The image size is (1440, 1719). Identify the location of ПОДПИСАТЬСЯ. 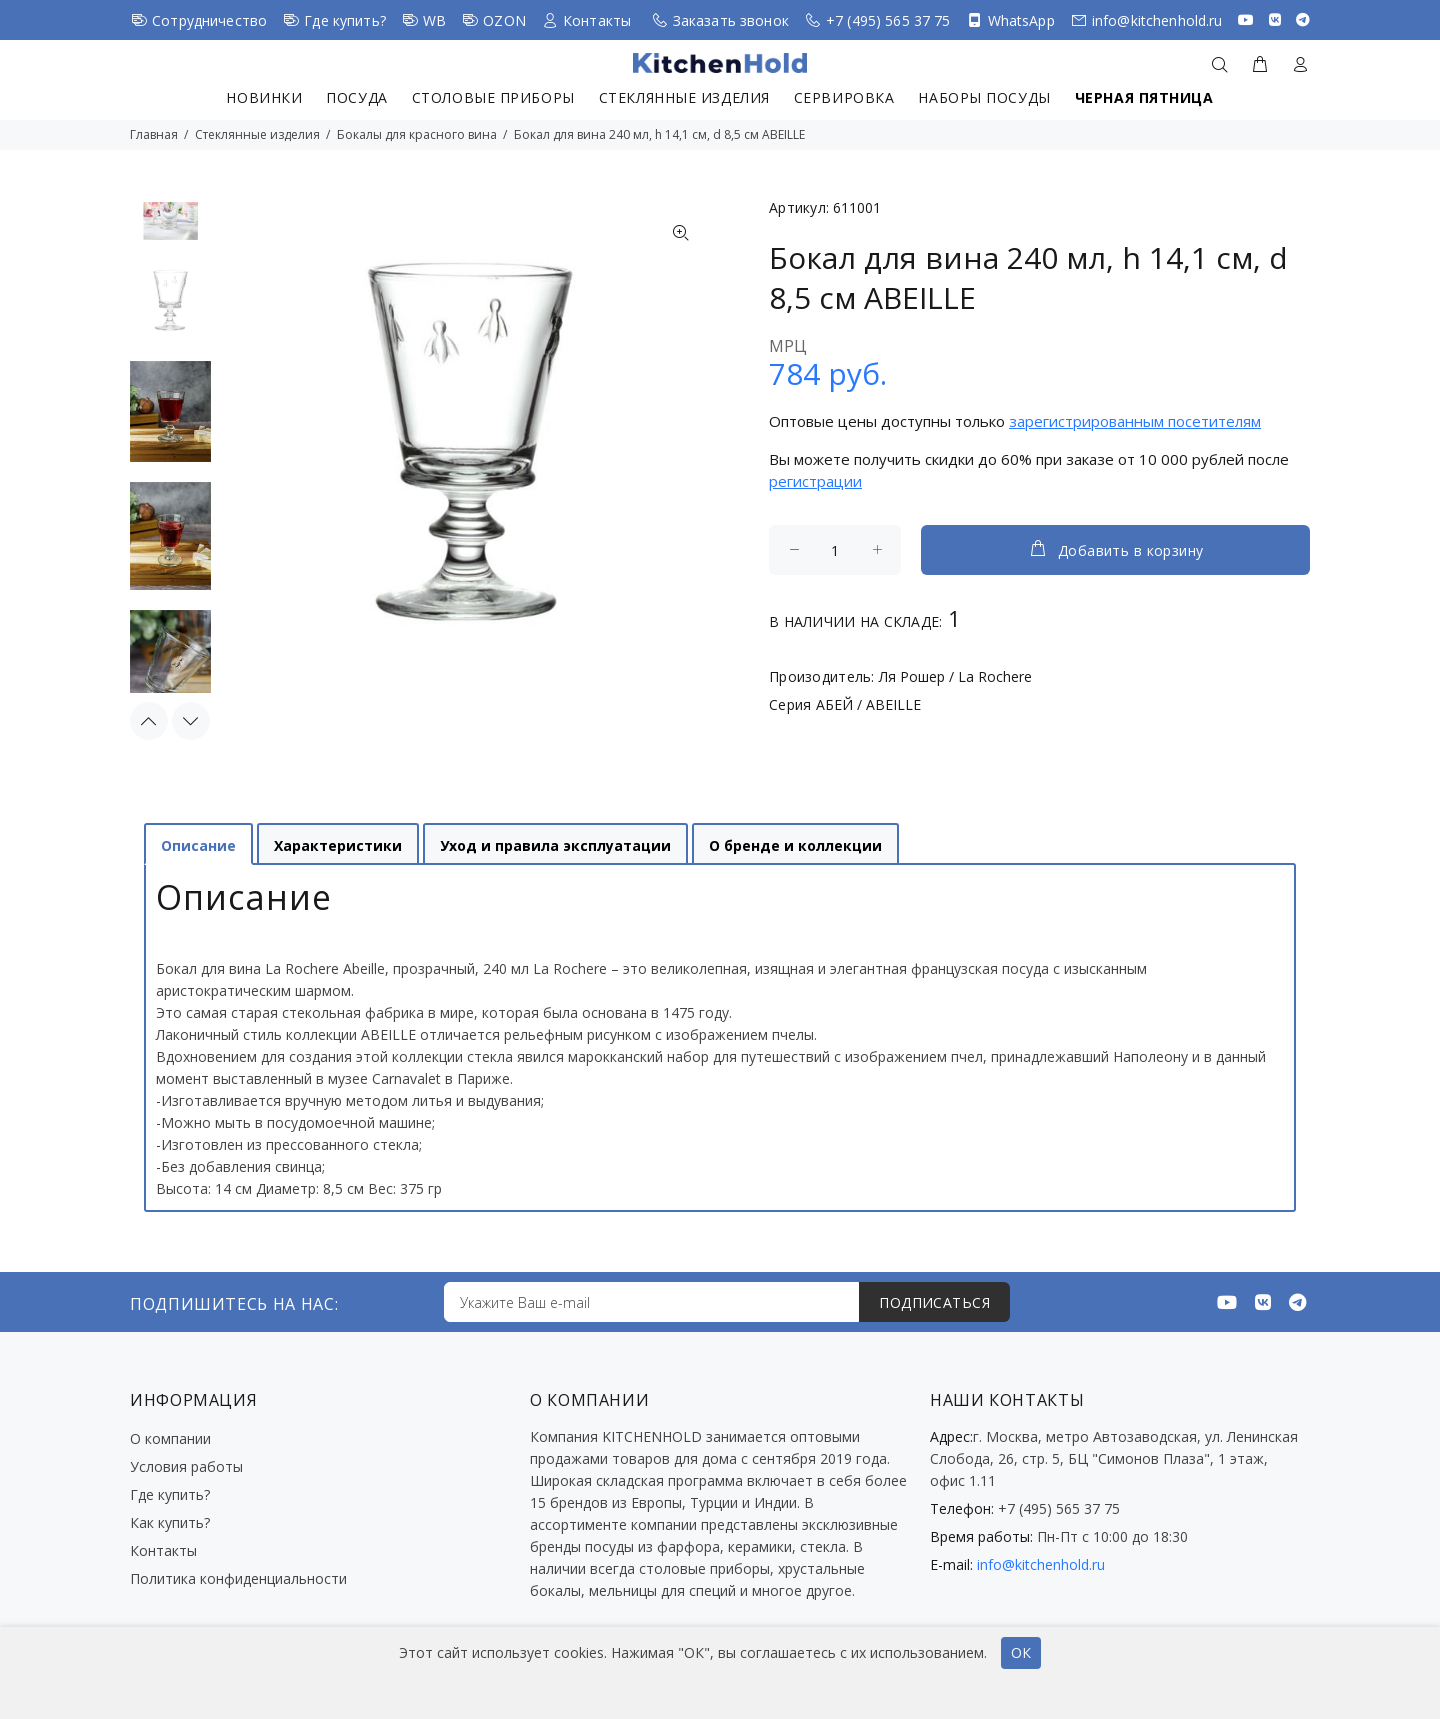
(934, 1302).